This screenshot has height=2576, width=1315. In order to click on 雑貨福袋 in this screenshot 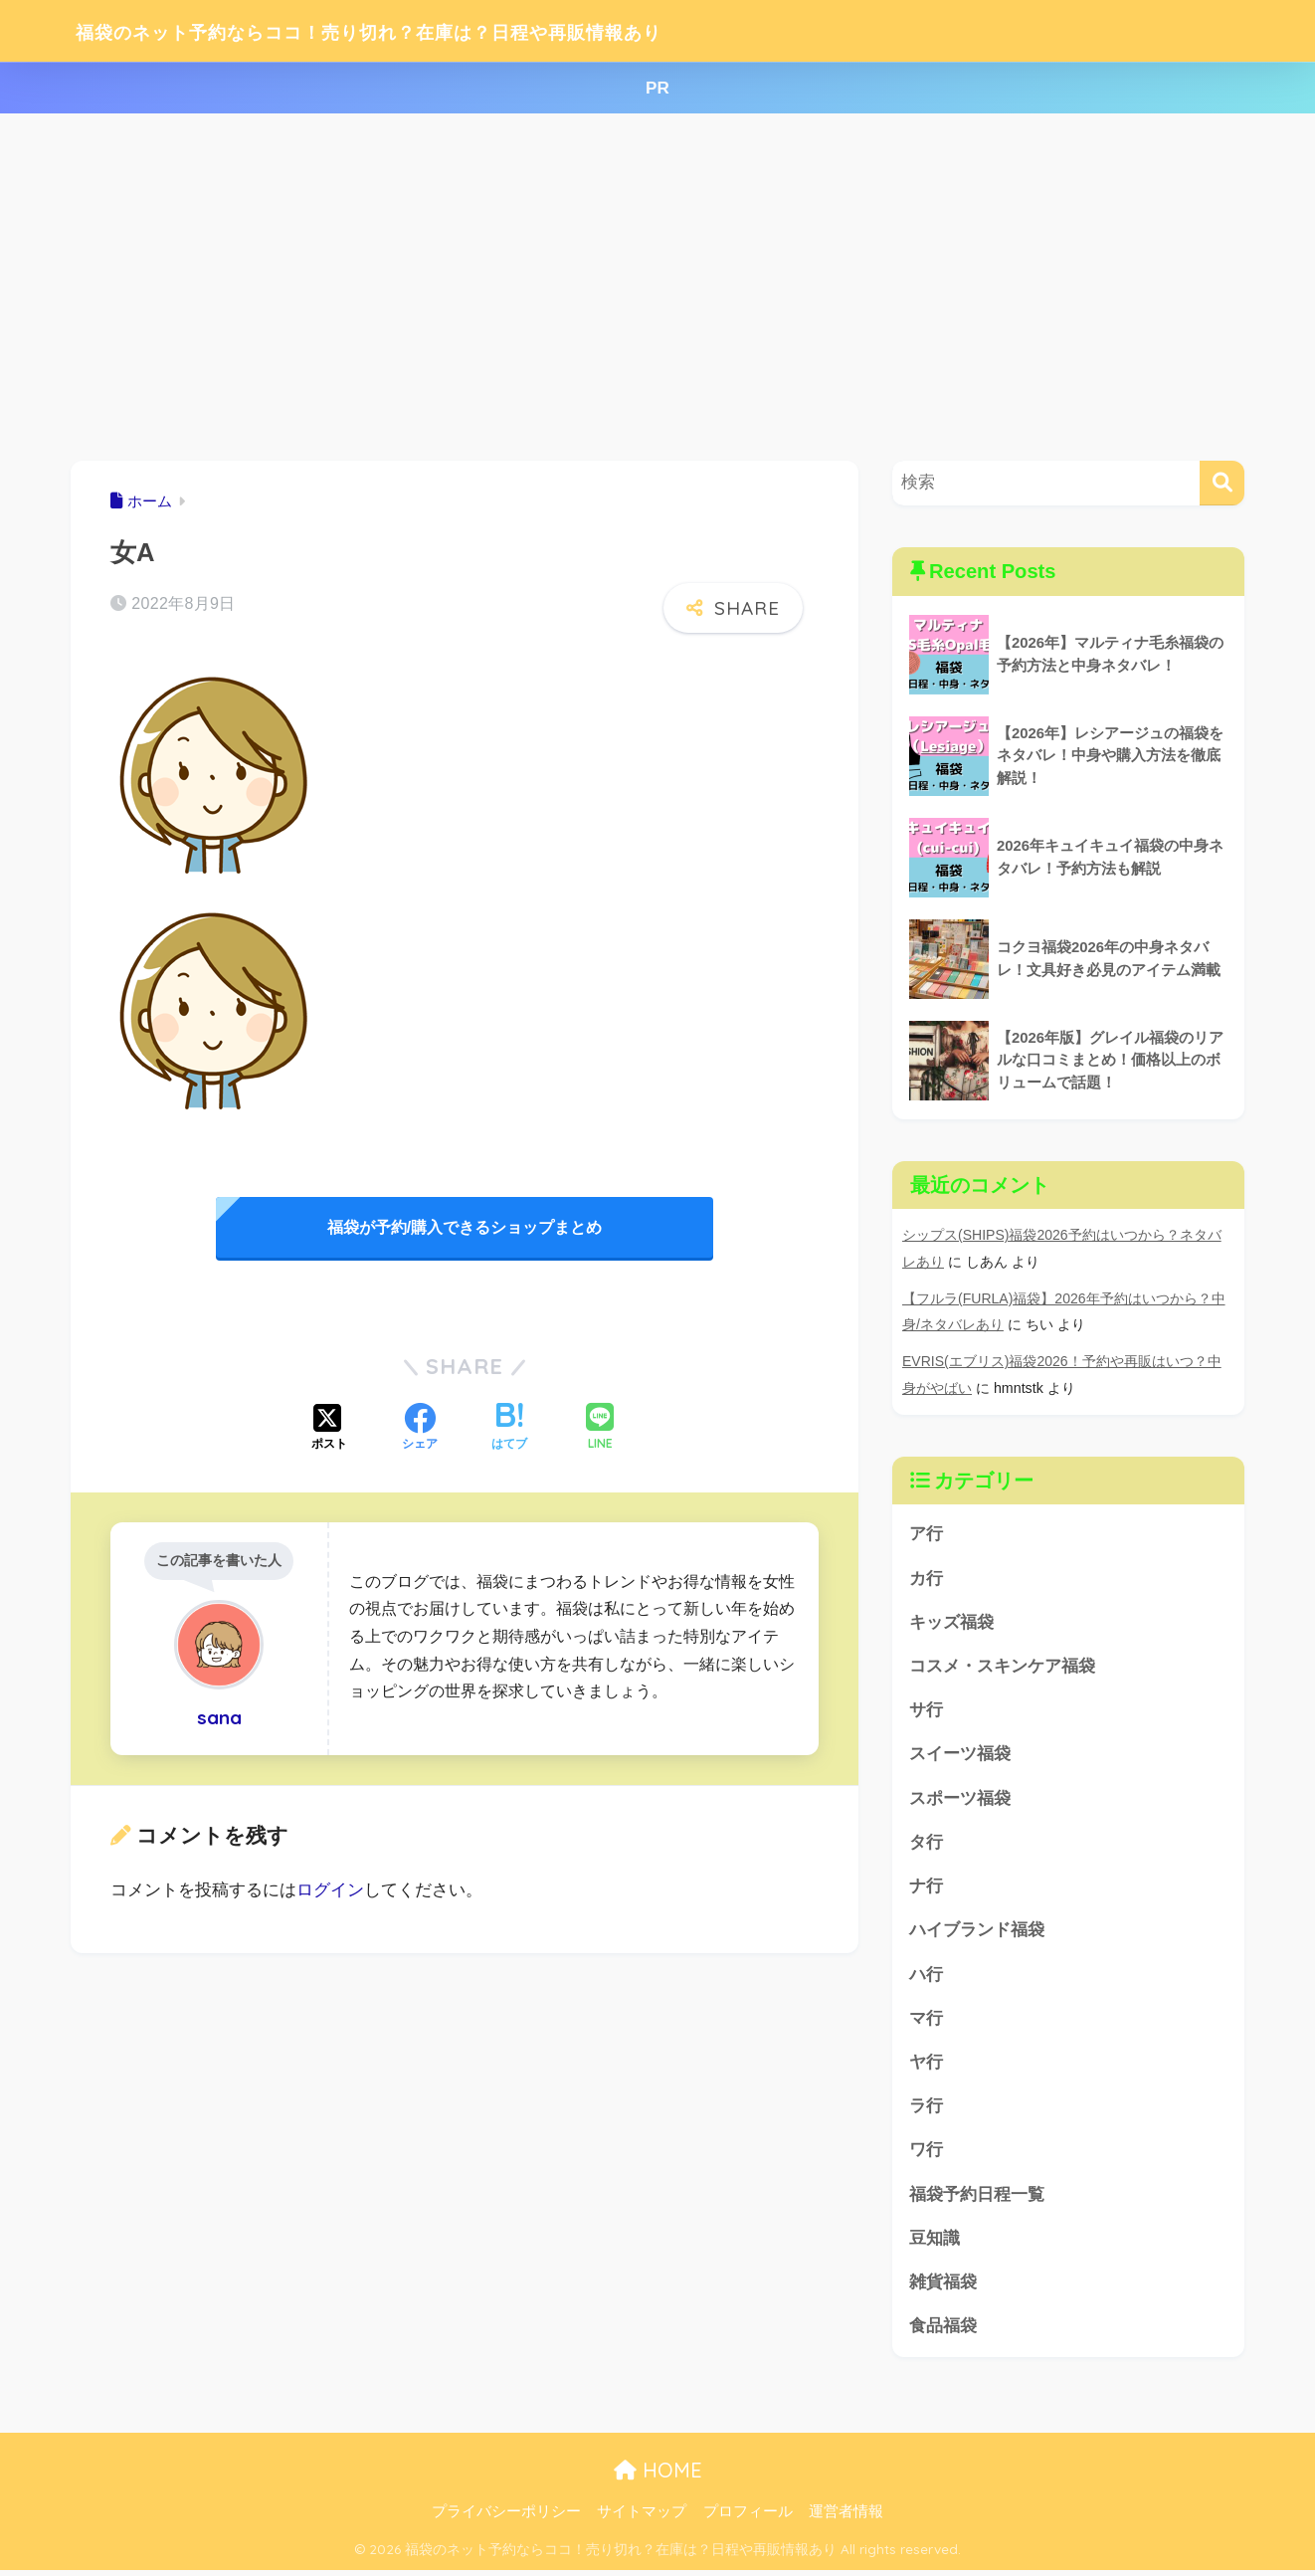, I will do `click(943, 2287)`.